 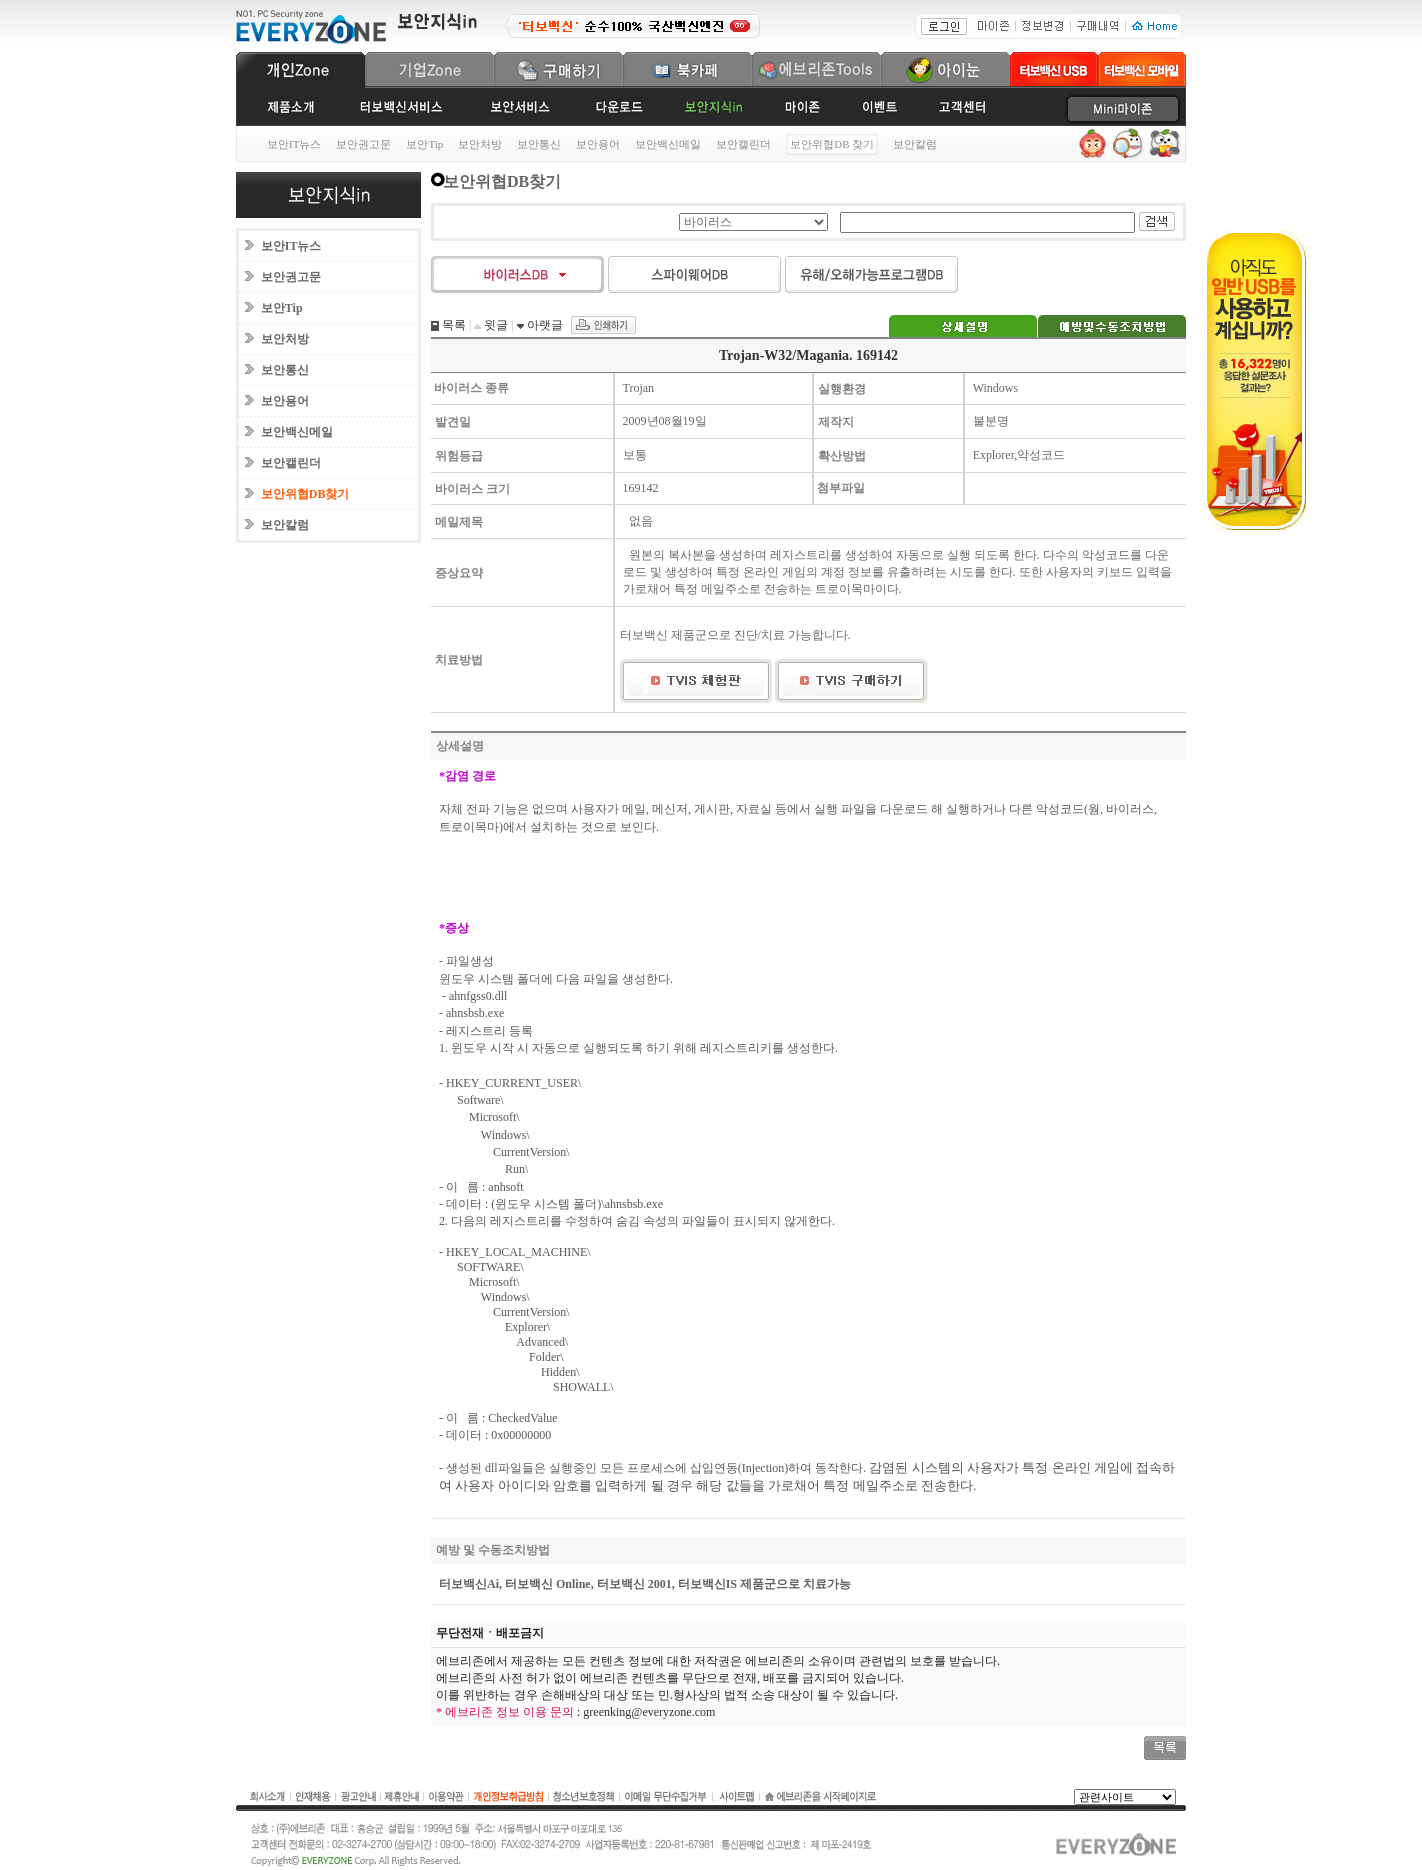 What do you see at coordinates (915, 144) in the screenshot?
I see `보안칼럼` at bounding box center [915, 144].